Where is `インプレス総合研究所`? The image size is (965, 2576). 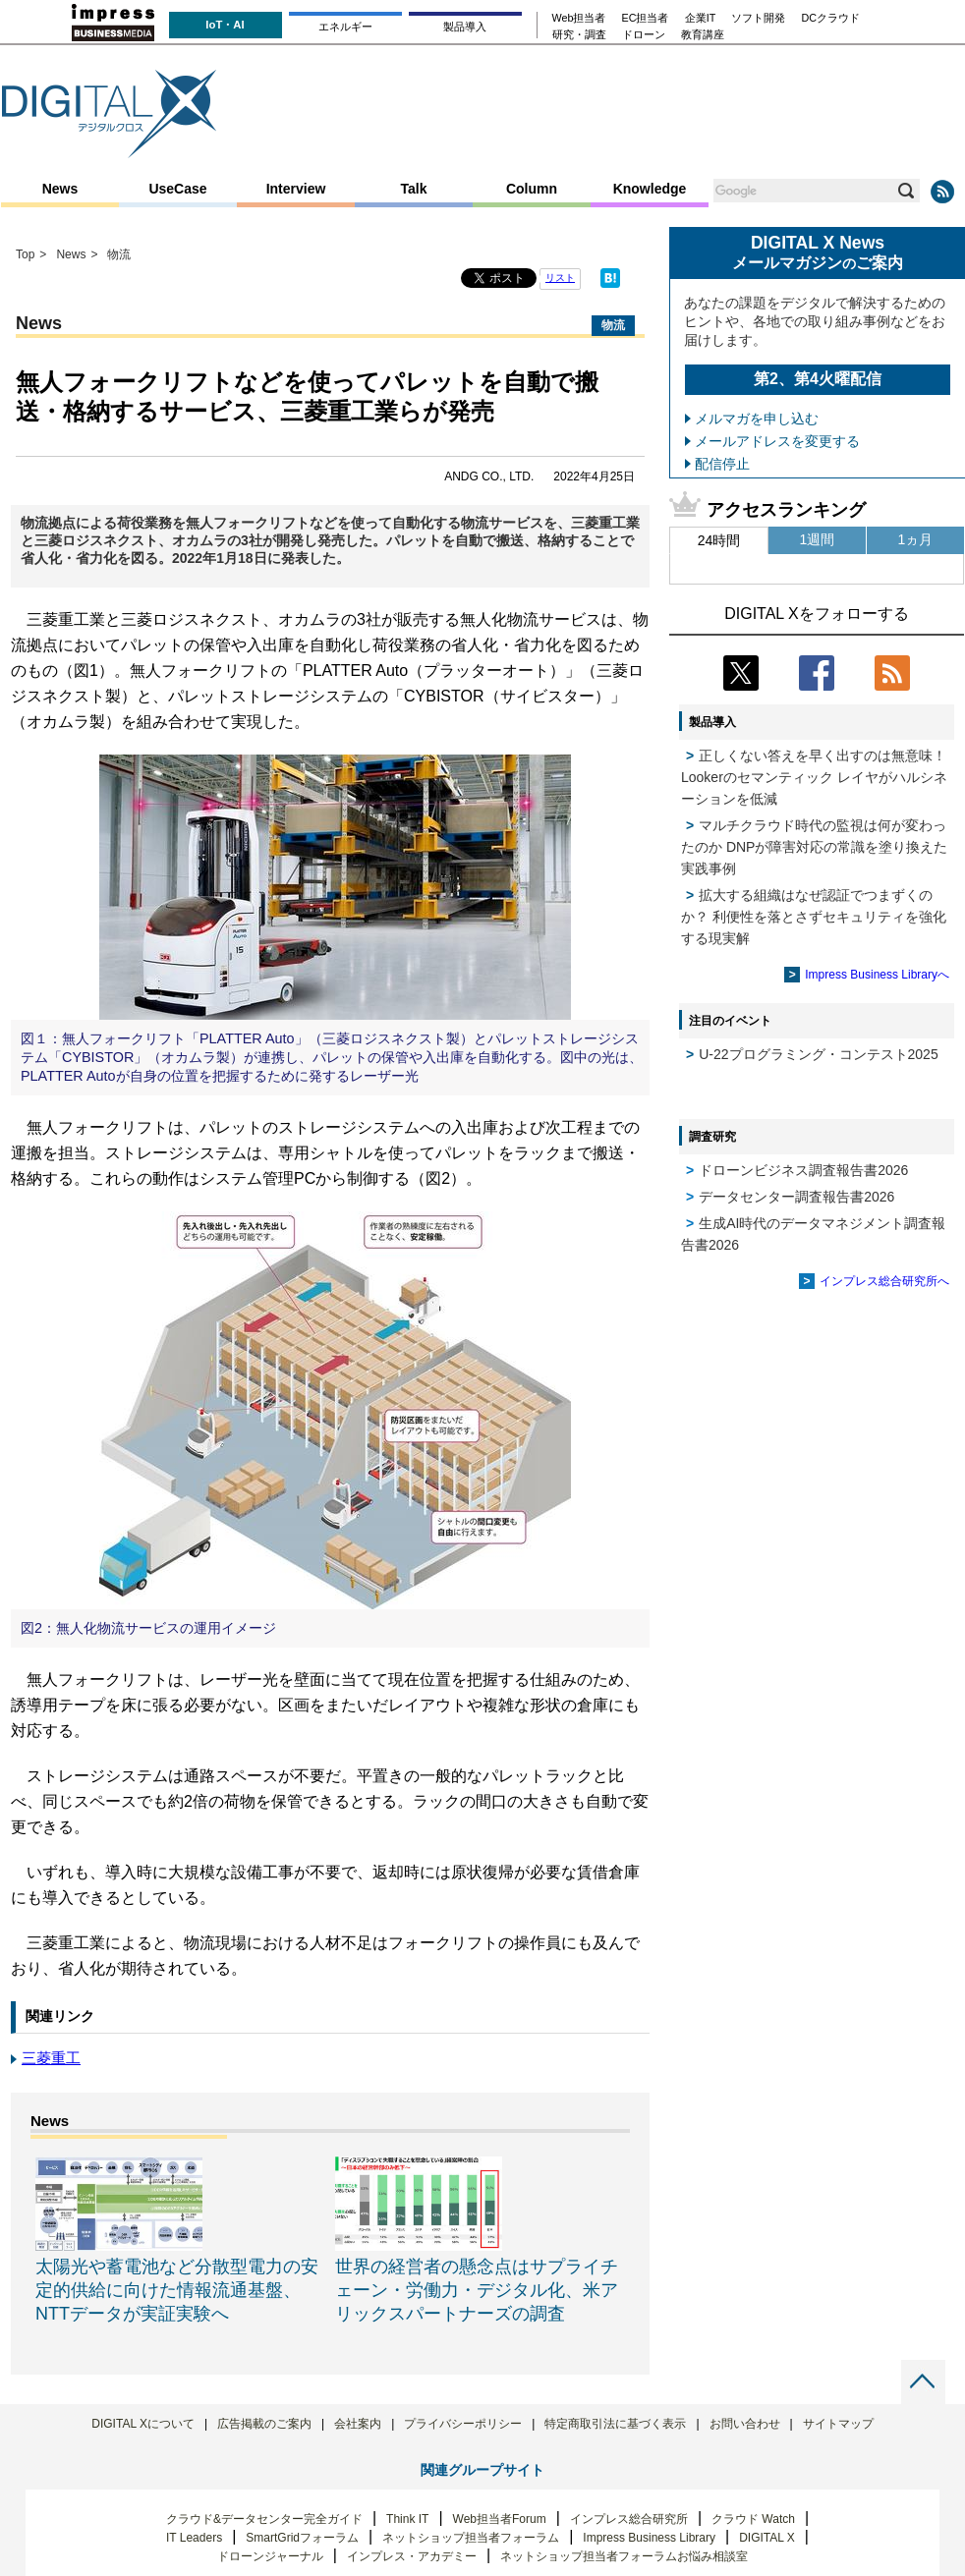 インプレス総合研究所 is located at coordinates (629, 2519).